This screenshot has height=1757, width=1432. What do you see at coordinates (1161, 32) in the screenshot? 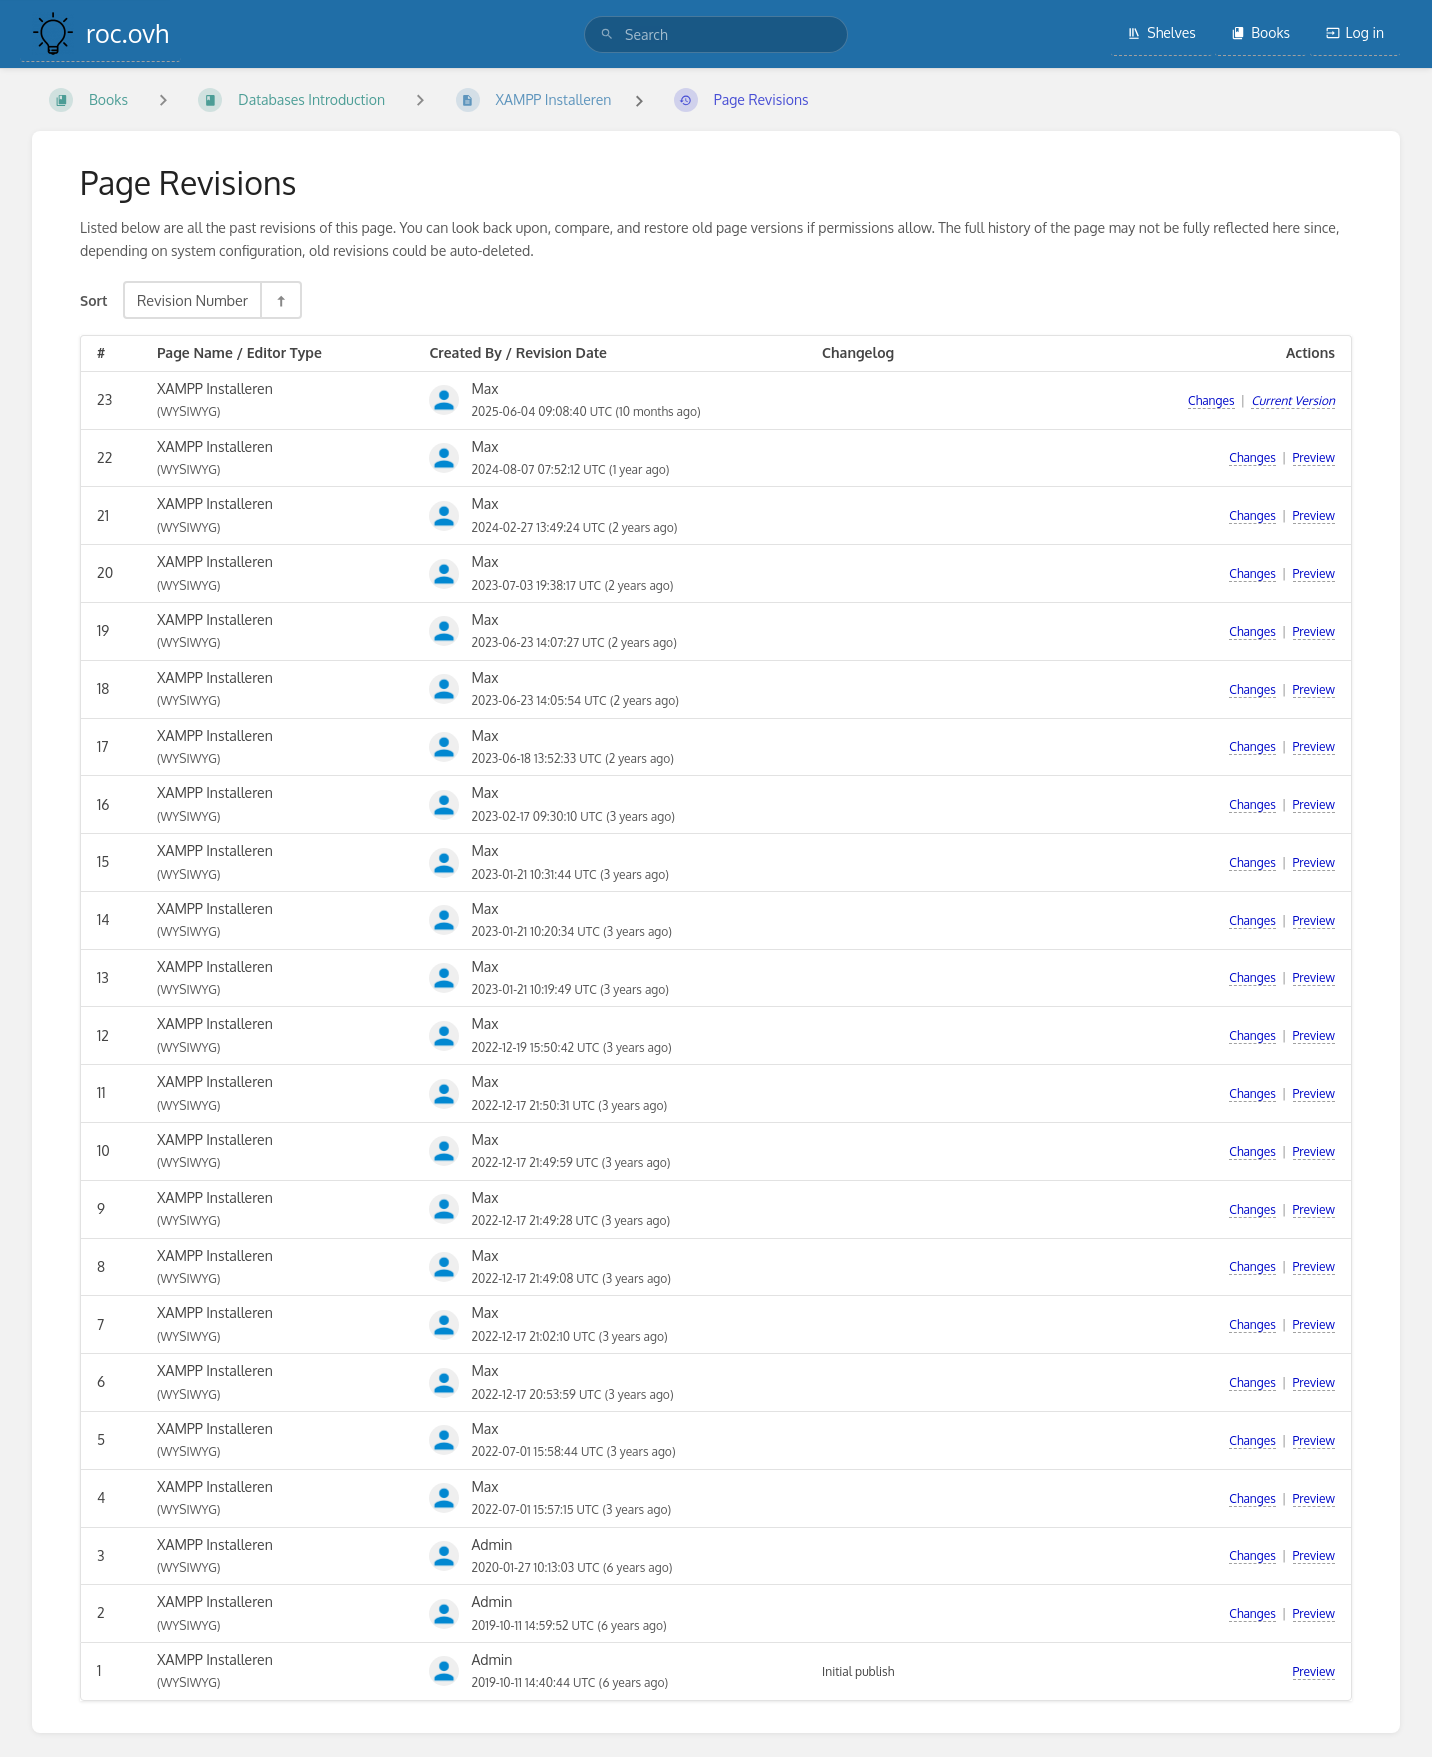
I see `Shelves` at bounding box center [1161, 32].